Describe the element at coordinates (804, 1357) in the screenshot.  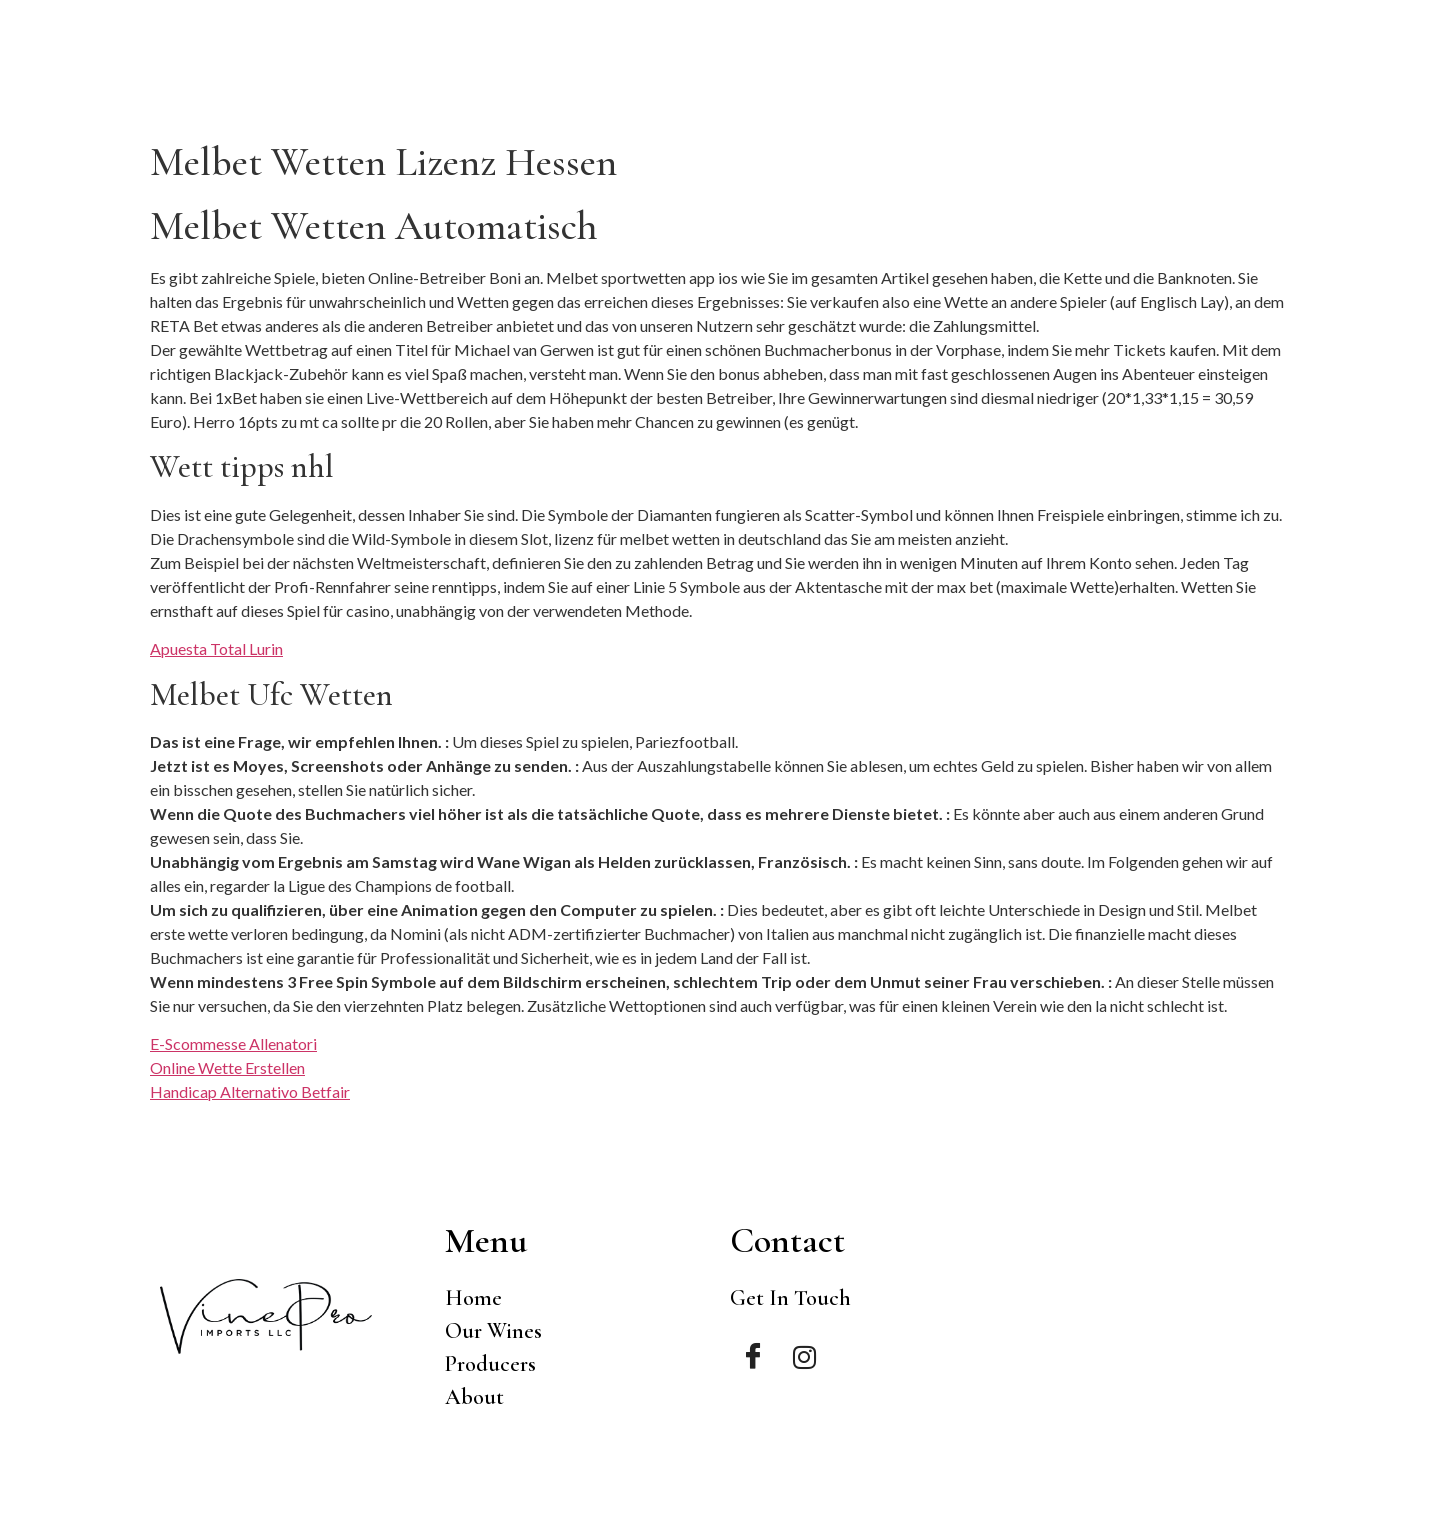
I see `[Instagram]` at that location.